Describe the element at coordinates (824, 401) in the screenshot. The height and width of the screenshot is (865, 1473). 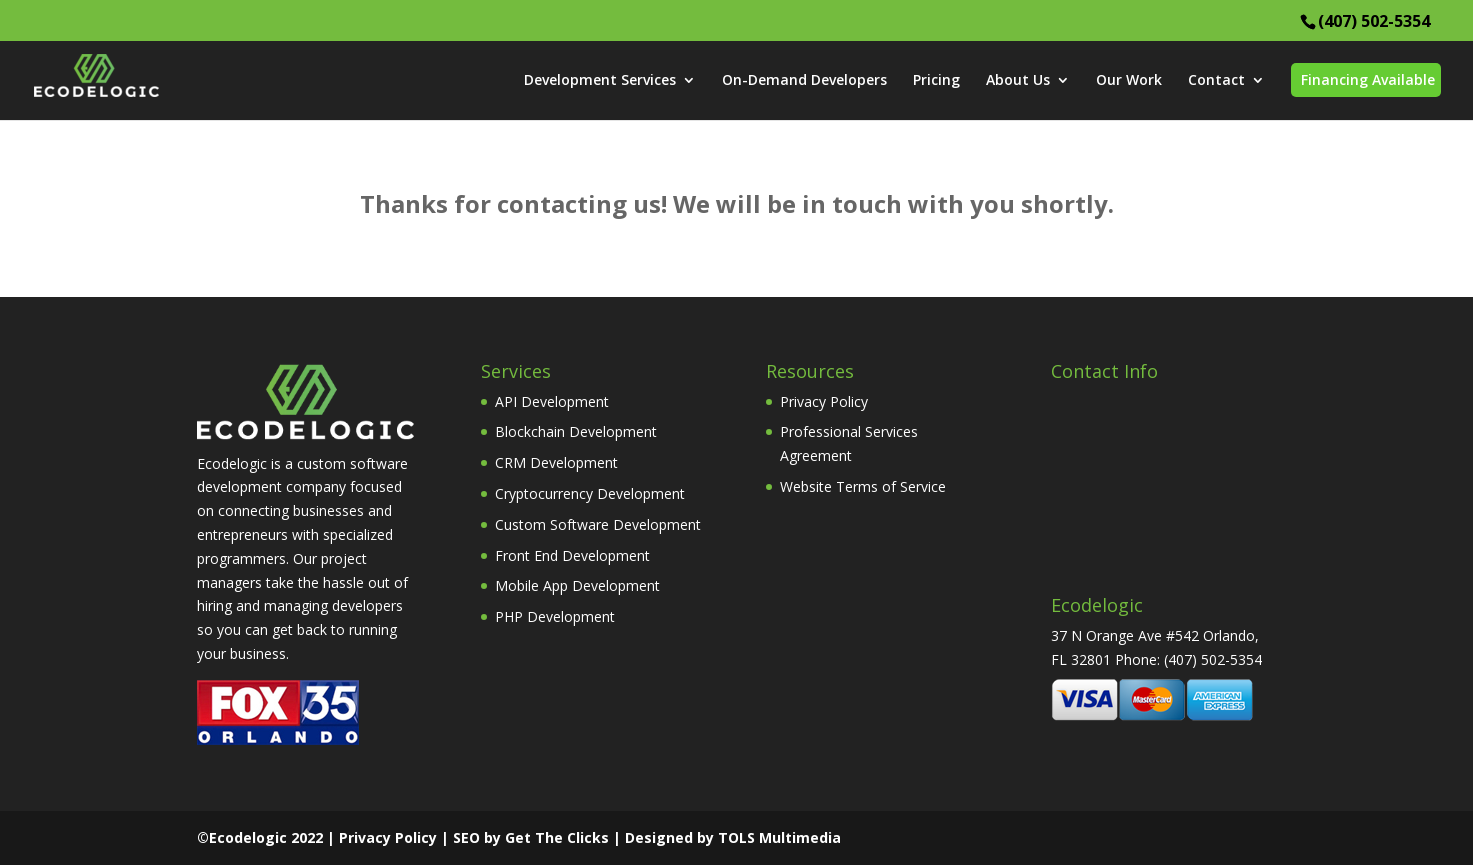
I see `Privacy Policy` at that location.